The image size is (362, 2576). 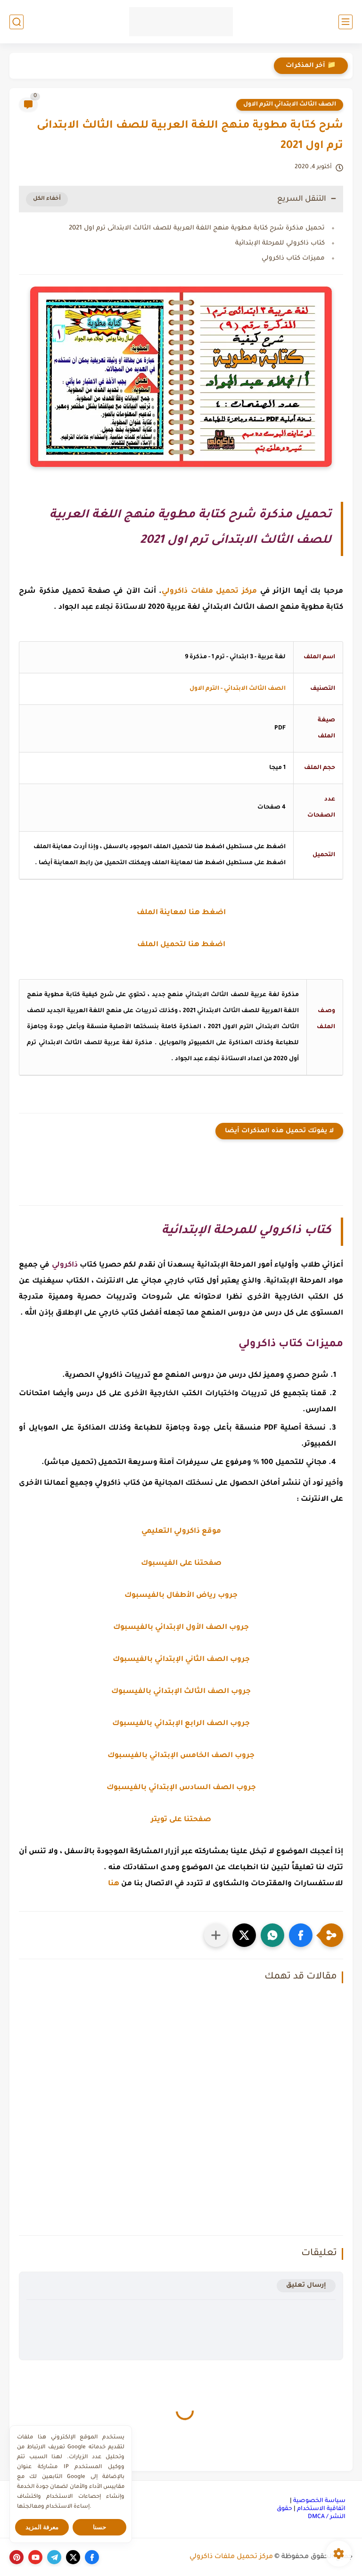 What do you see at coordinates (181, 1628) in the screenshot?
I see `جروب الصف الأول الإبتدائي بالفيسبوك` at bounding box center [181, 1628].